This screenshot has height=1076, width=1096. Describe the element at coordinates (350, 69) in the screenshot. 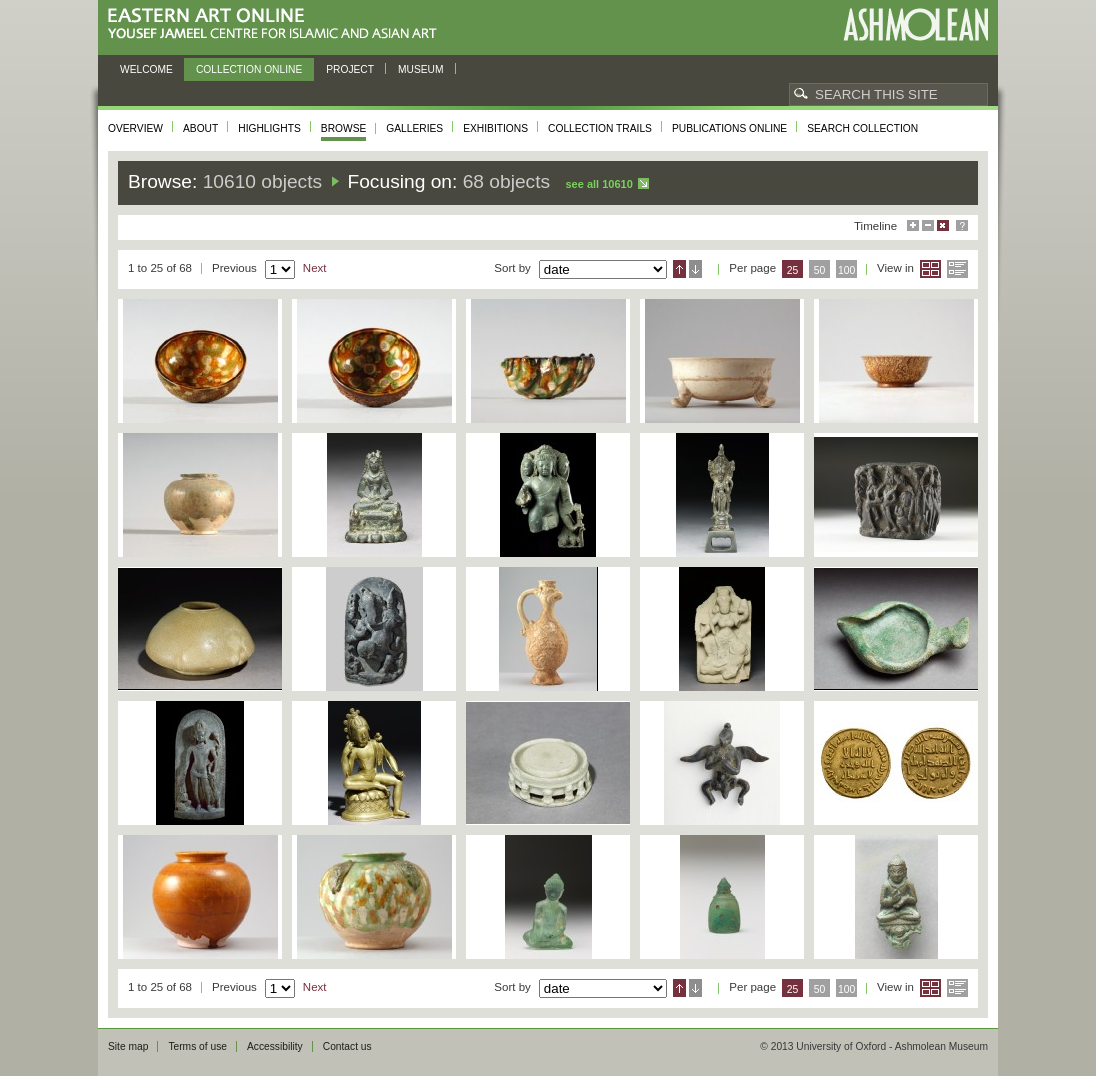

I see `Project` at that location.